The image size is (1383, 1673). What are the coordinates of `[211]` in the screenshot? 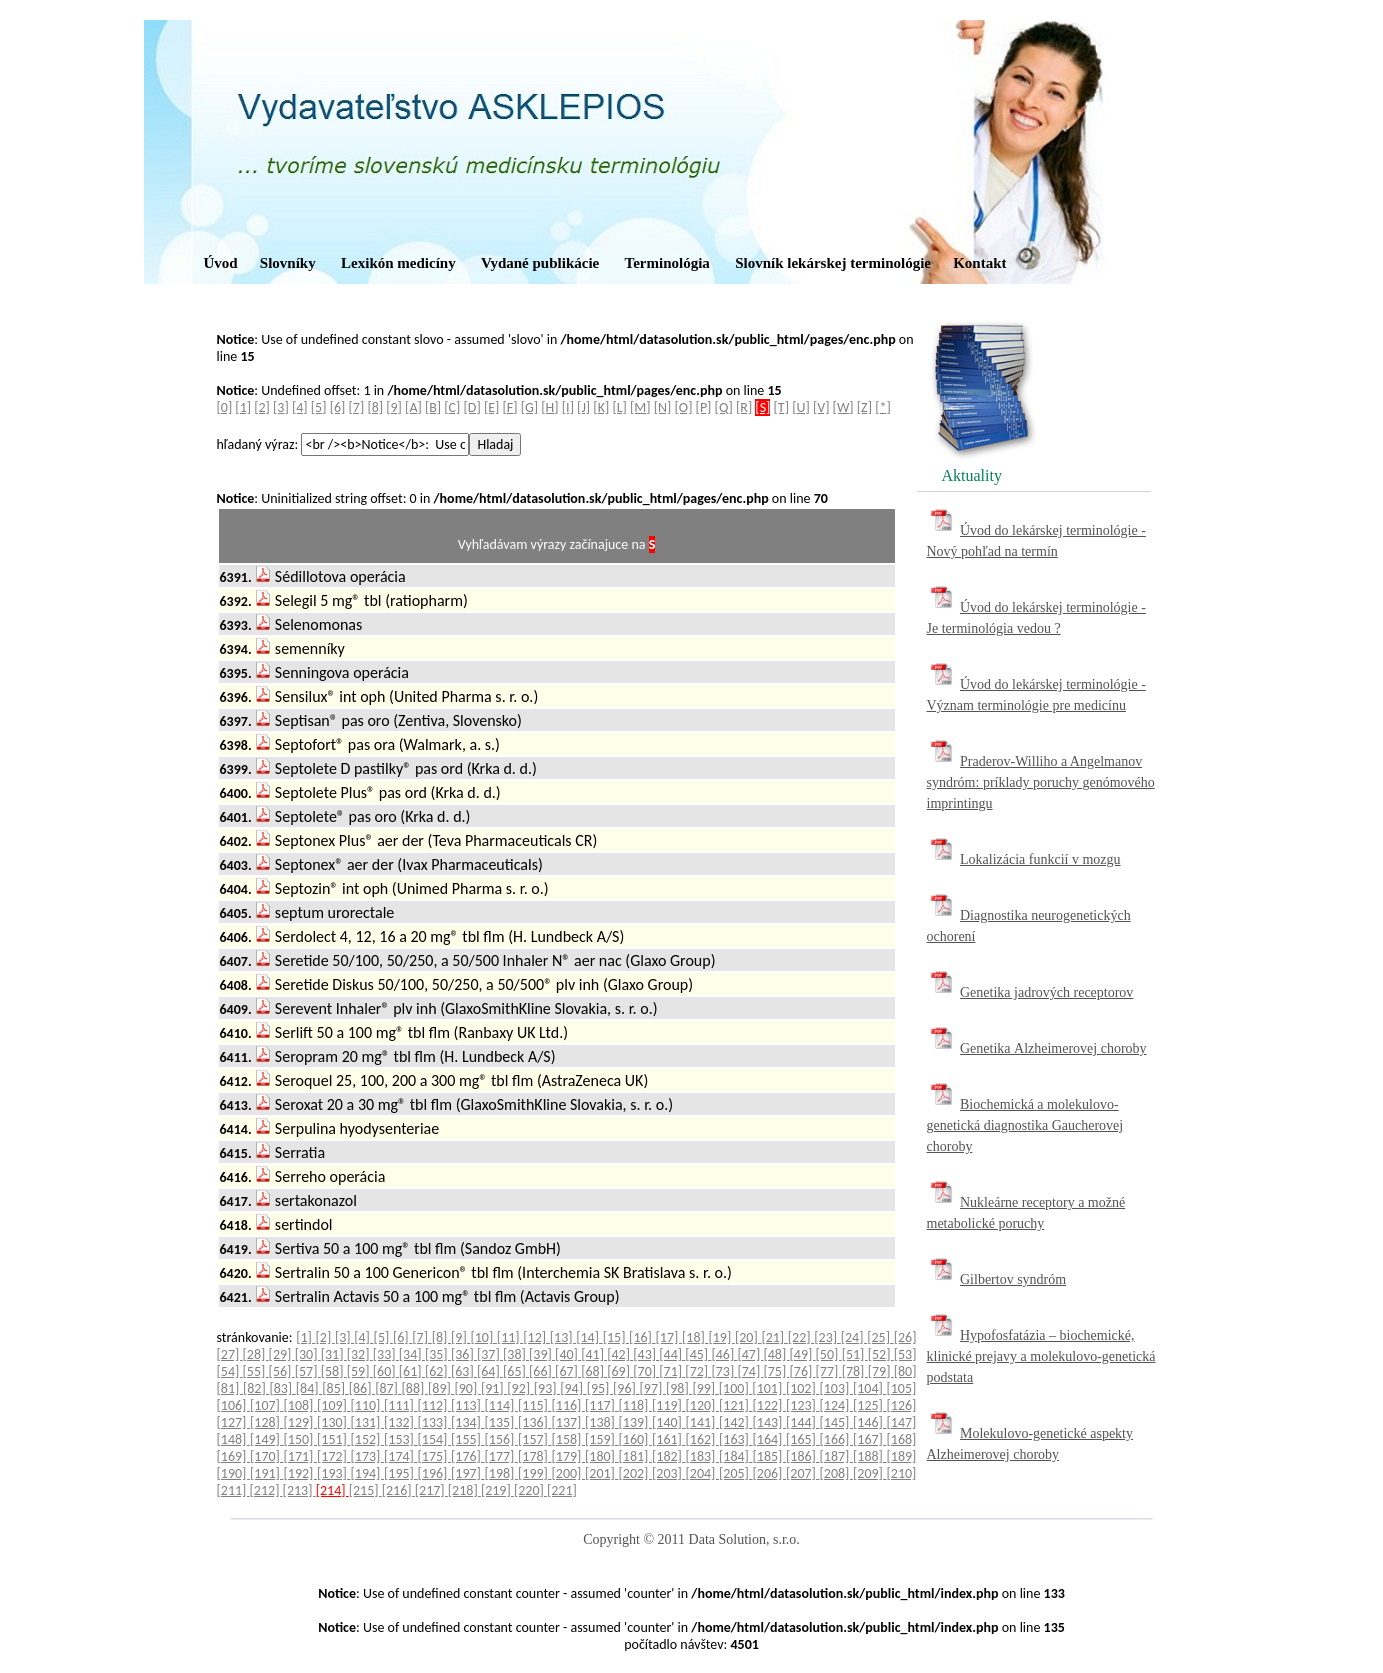 It's located at (233, 1490).